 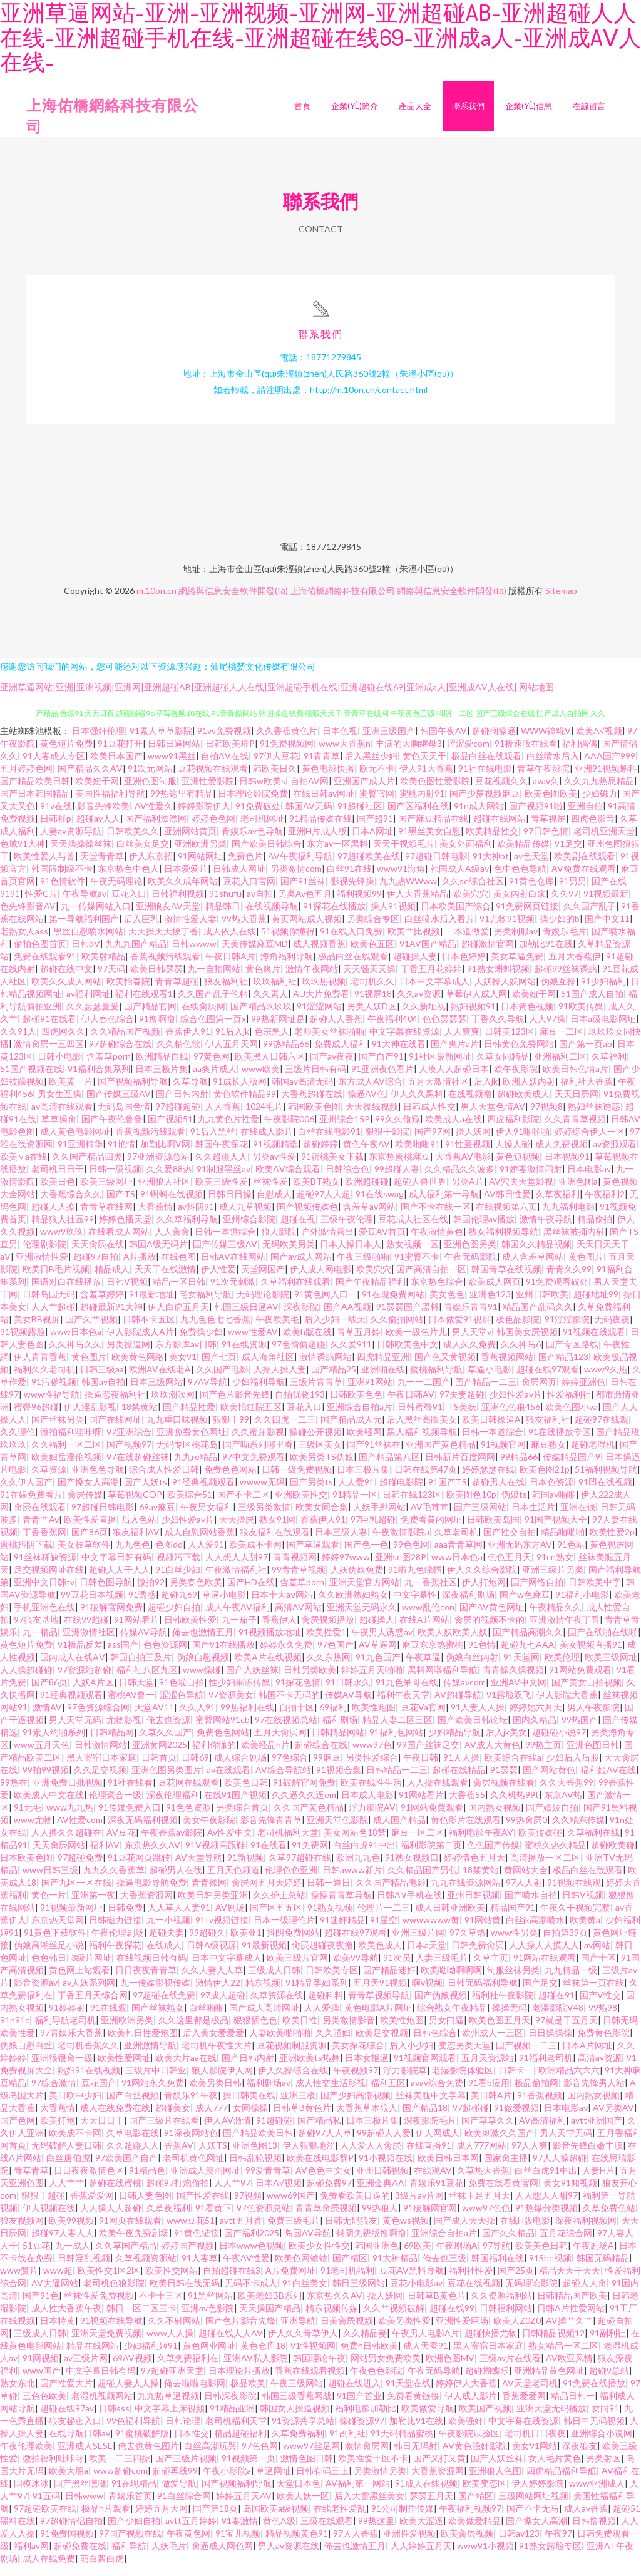 I want to click on 欧洲人妖内射, so click(x=529, y=1092).